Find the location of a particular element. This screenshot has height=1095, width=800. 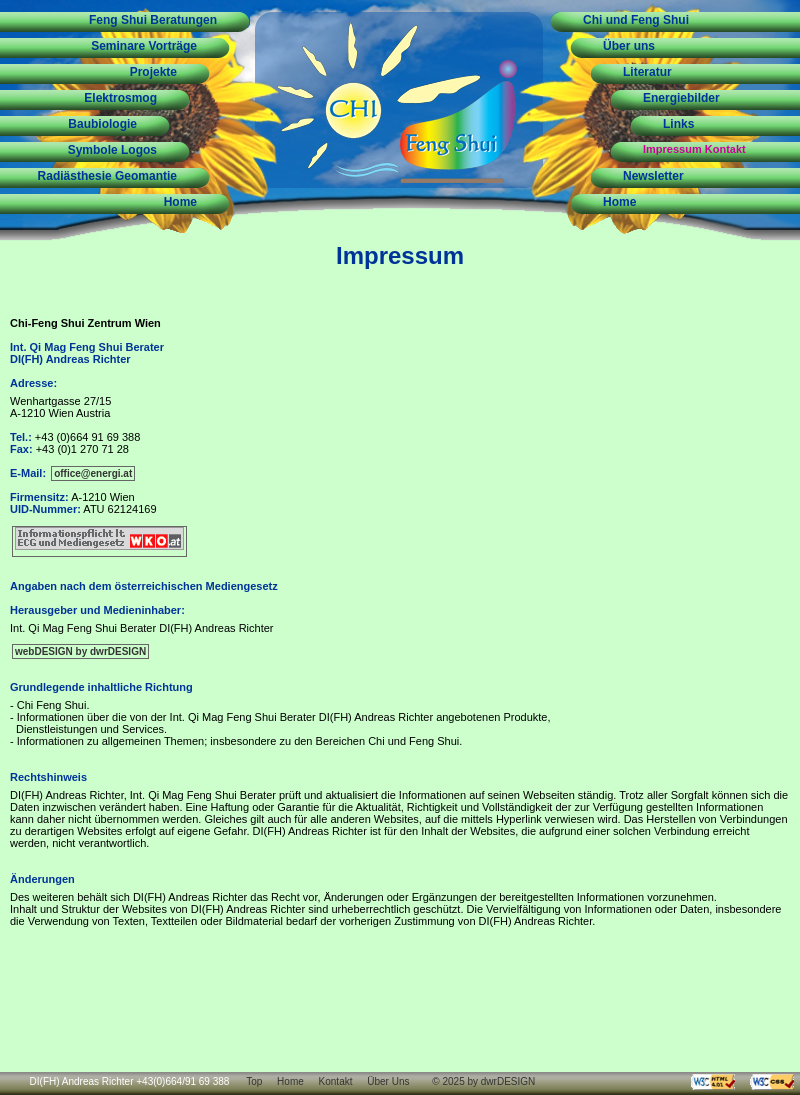

Energiebilder is located at coordinates (681, 98).